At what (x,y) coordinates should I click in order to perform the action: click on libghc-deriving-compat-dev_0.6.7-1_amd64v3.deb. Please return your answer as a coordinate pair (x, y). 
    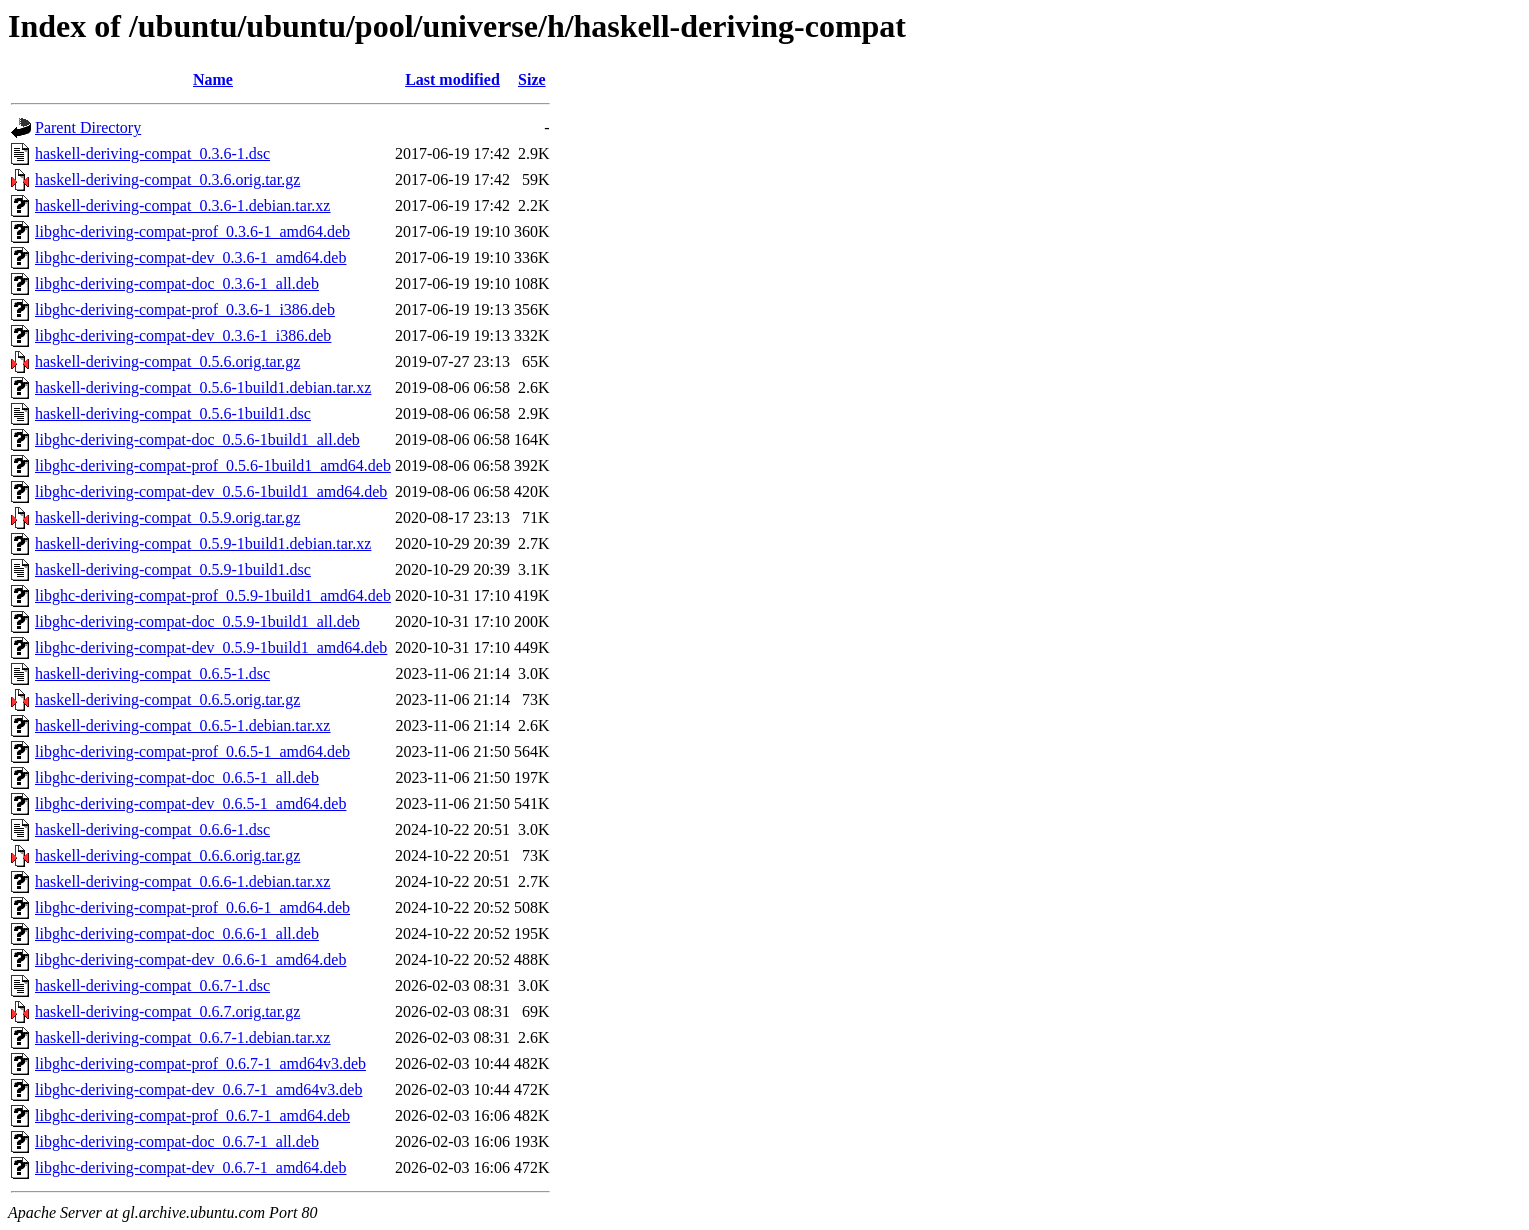
    Looking at the image, I should click on (198, 1089).